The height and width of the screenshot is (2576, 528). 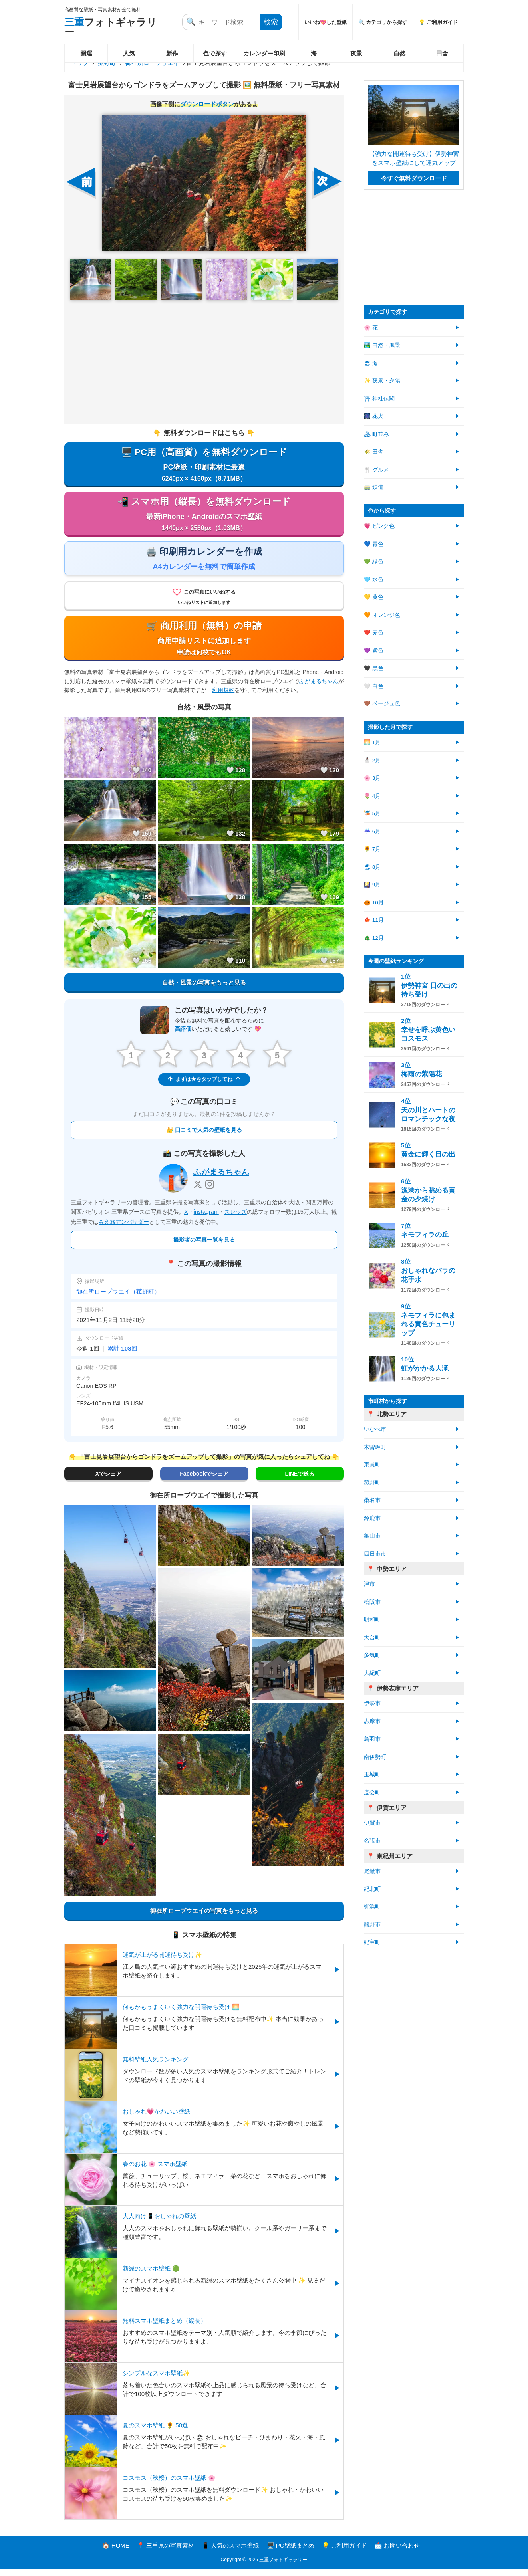 I want to click on [Advertisement], so click(x=204, y=362).